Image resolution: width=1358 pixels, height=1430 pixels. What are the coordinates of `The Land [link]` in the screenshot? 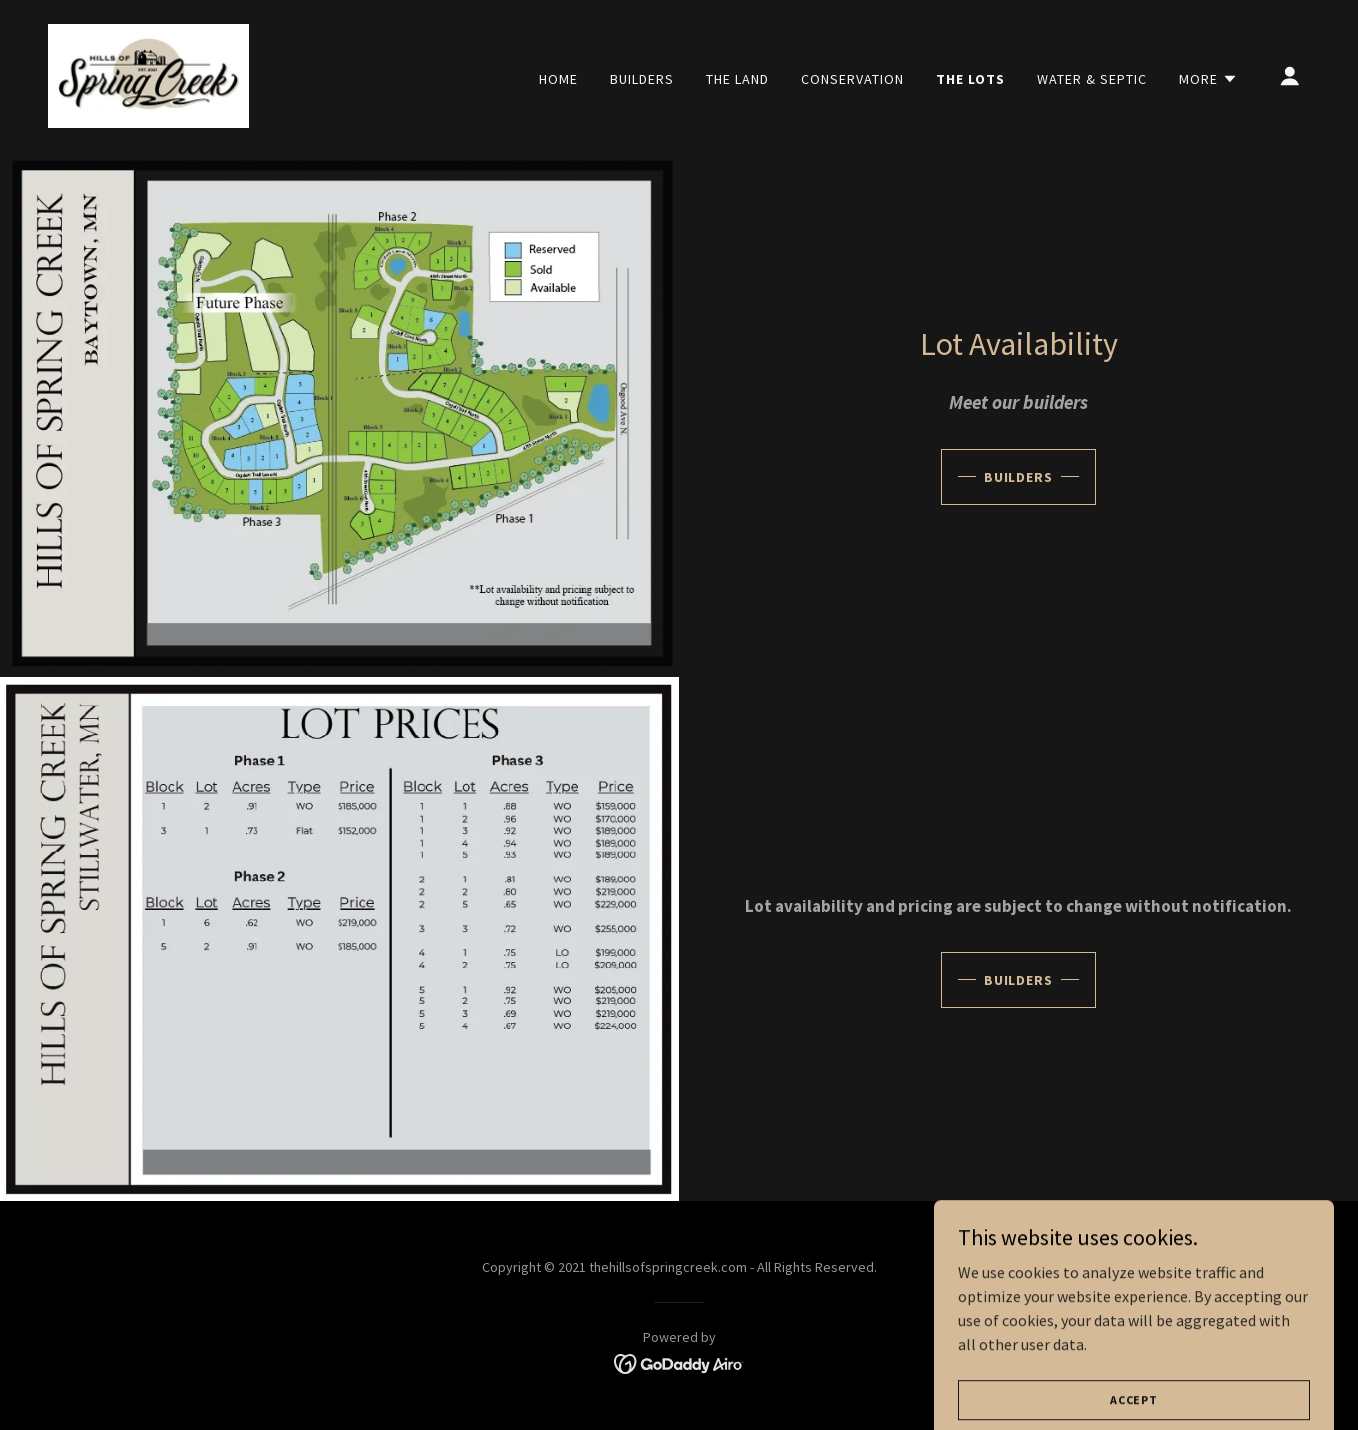 It's located at (737, 79).